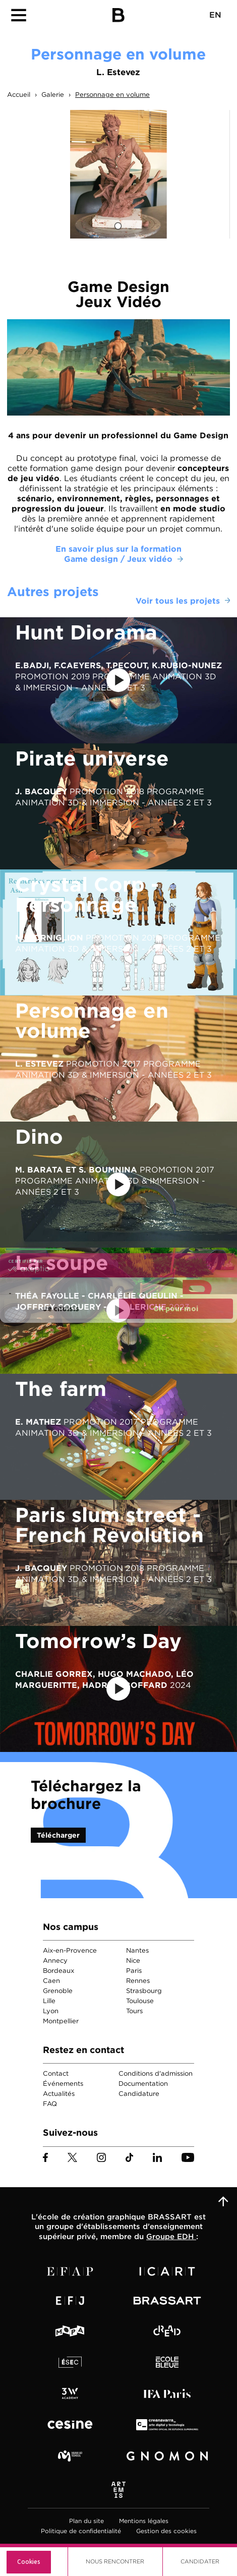 The image size is (237, 2576). Describe the element at coordinates (61, 2021) in the screenshot. I see `Montpellier` at that location.